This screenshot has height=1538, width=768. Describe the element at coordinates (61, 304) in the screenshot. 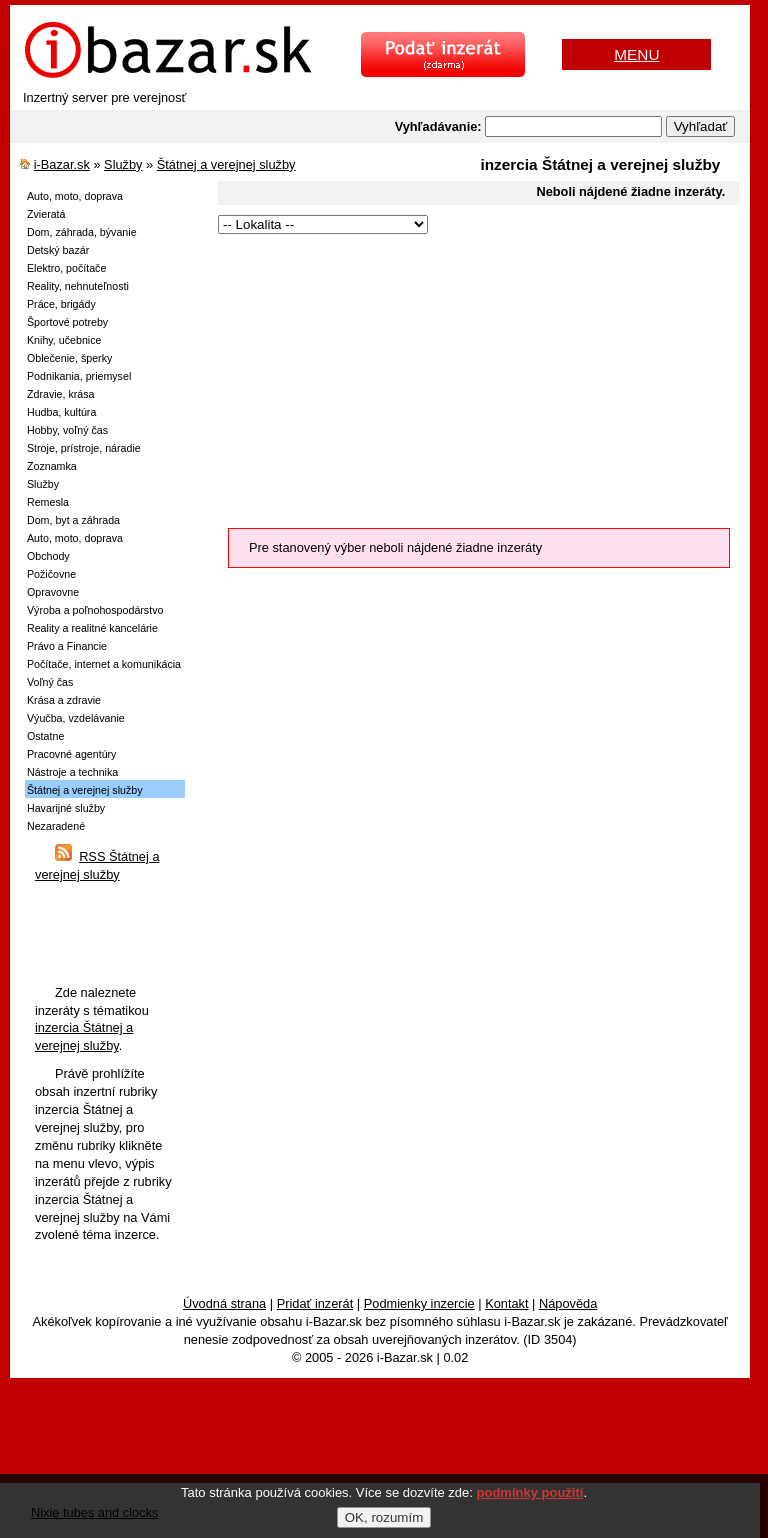

I see `Práce, brigády` at that location.